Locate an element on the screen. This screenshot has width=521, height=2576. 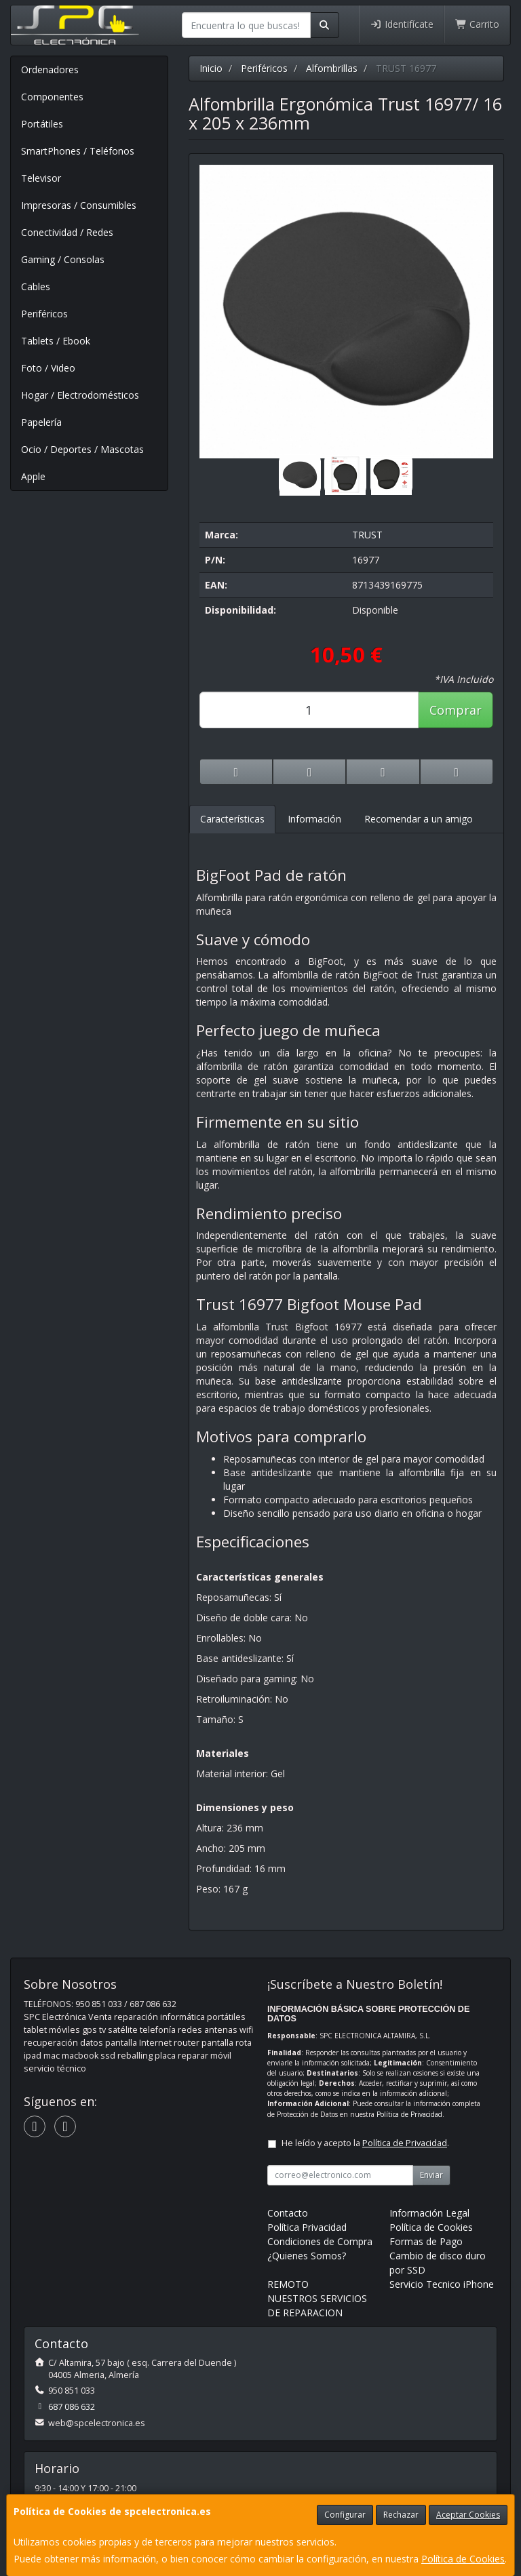
Política de Cookies is located at coordinates (463, 2558).